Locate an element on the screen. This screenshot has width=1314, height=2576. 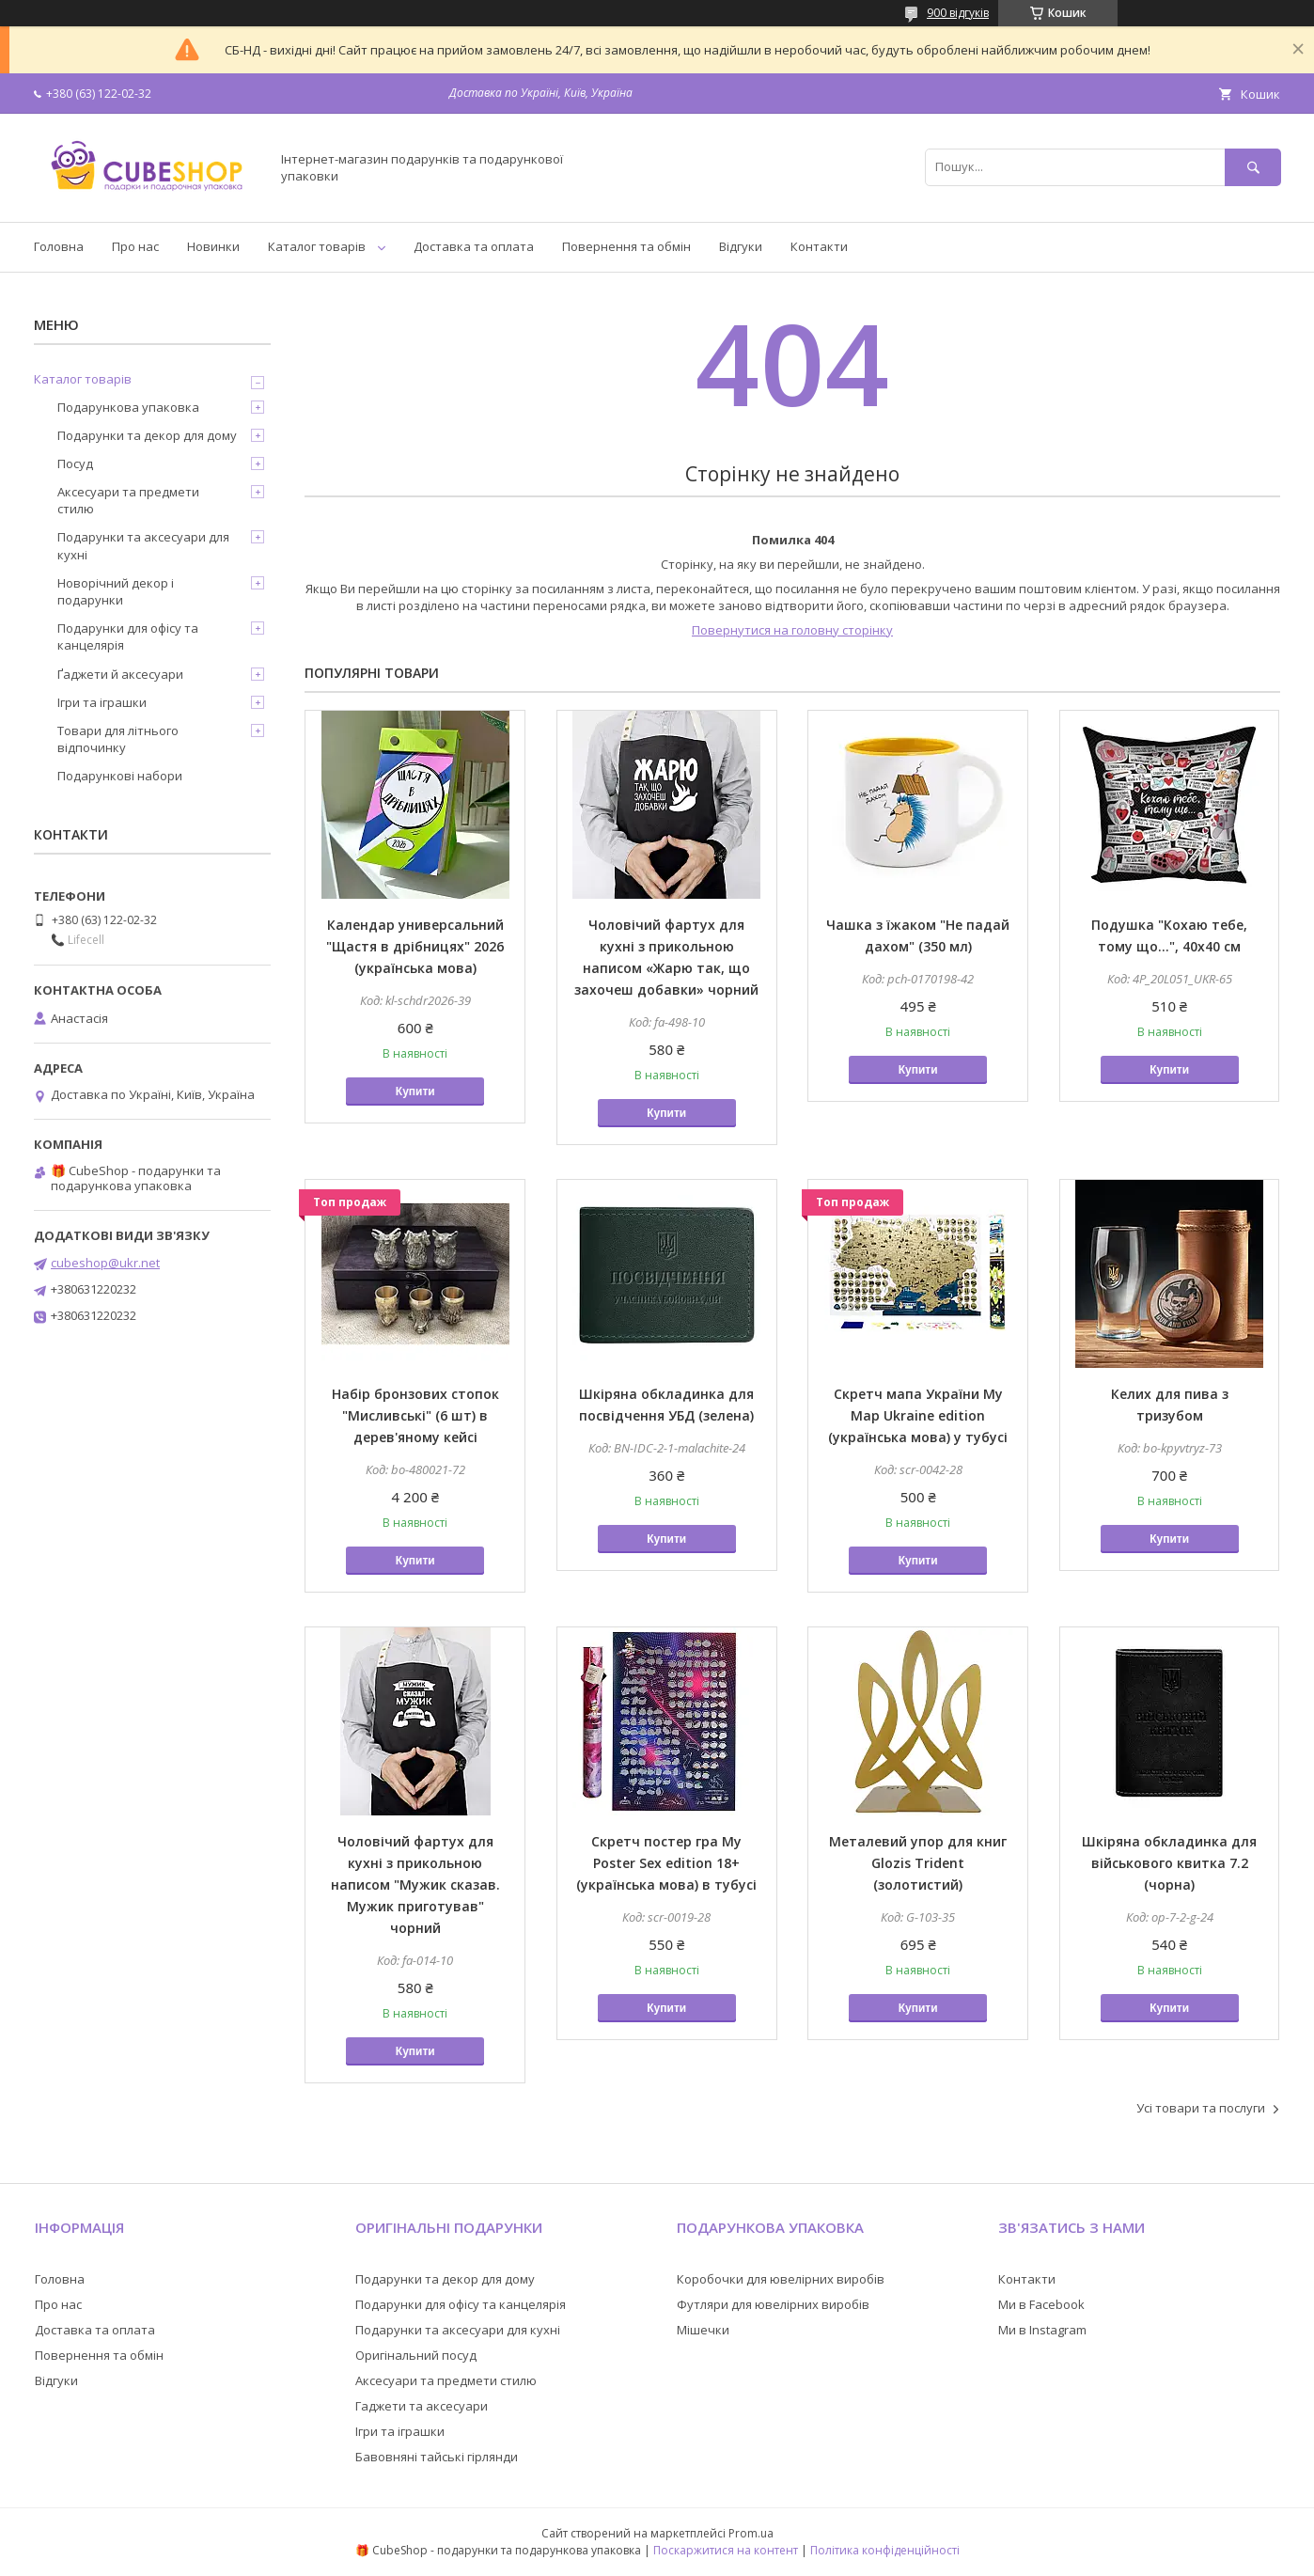
Шкіряна обкладинка для військового квитка 7.2 (чорна) is located at coordinates (1169, 1862).